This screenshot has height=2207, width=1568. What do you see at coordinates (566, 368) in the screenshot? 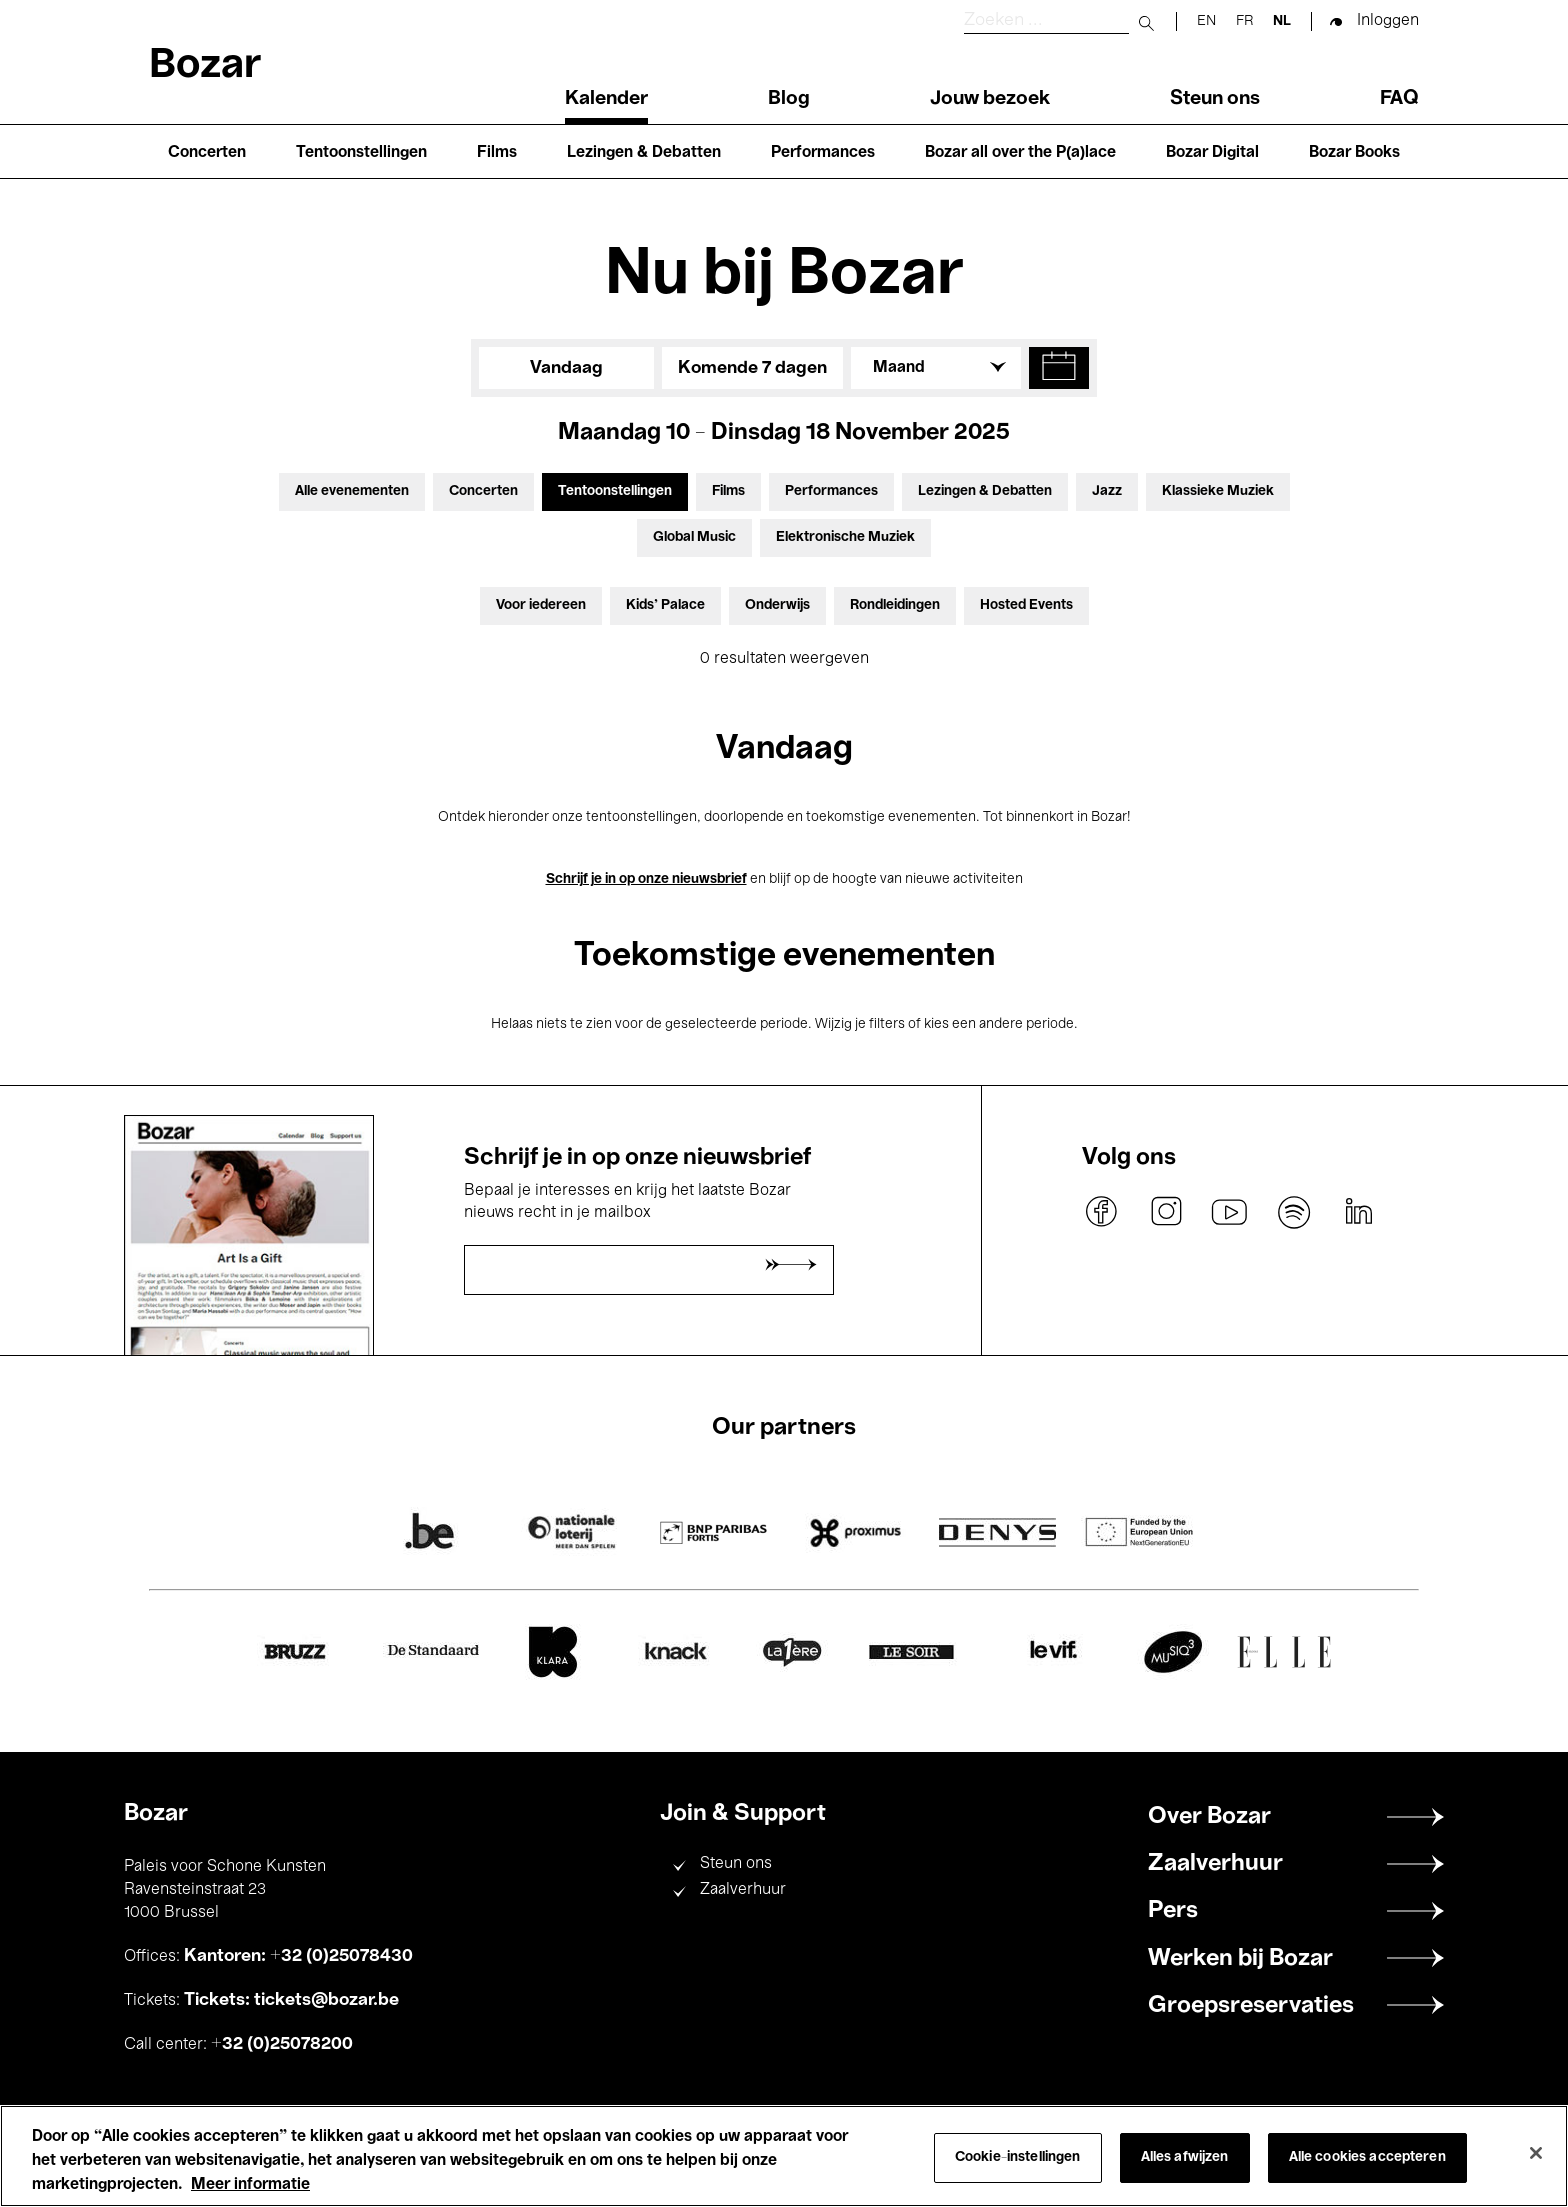
I see `Vandaag` at bounding box center [566, 368].